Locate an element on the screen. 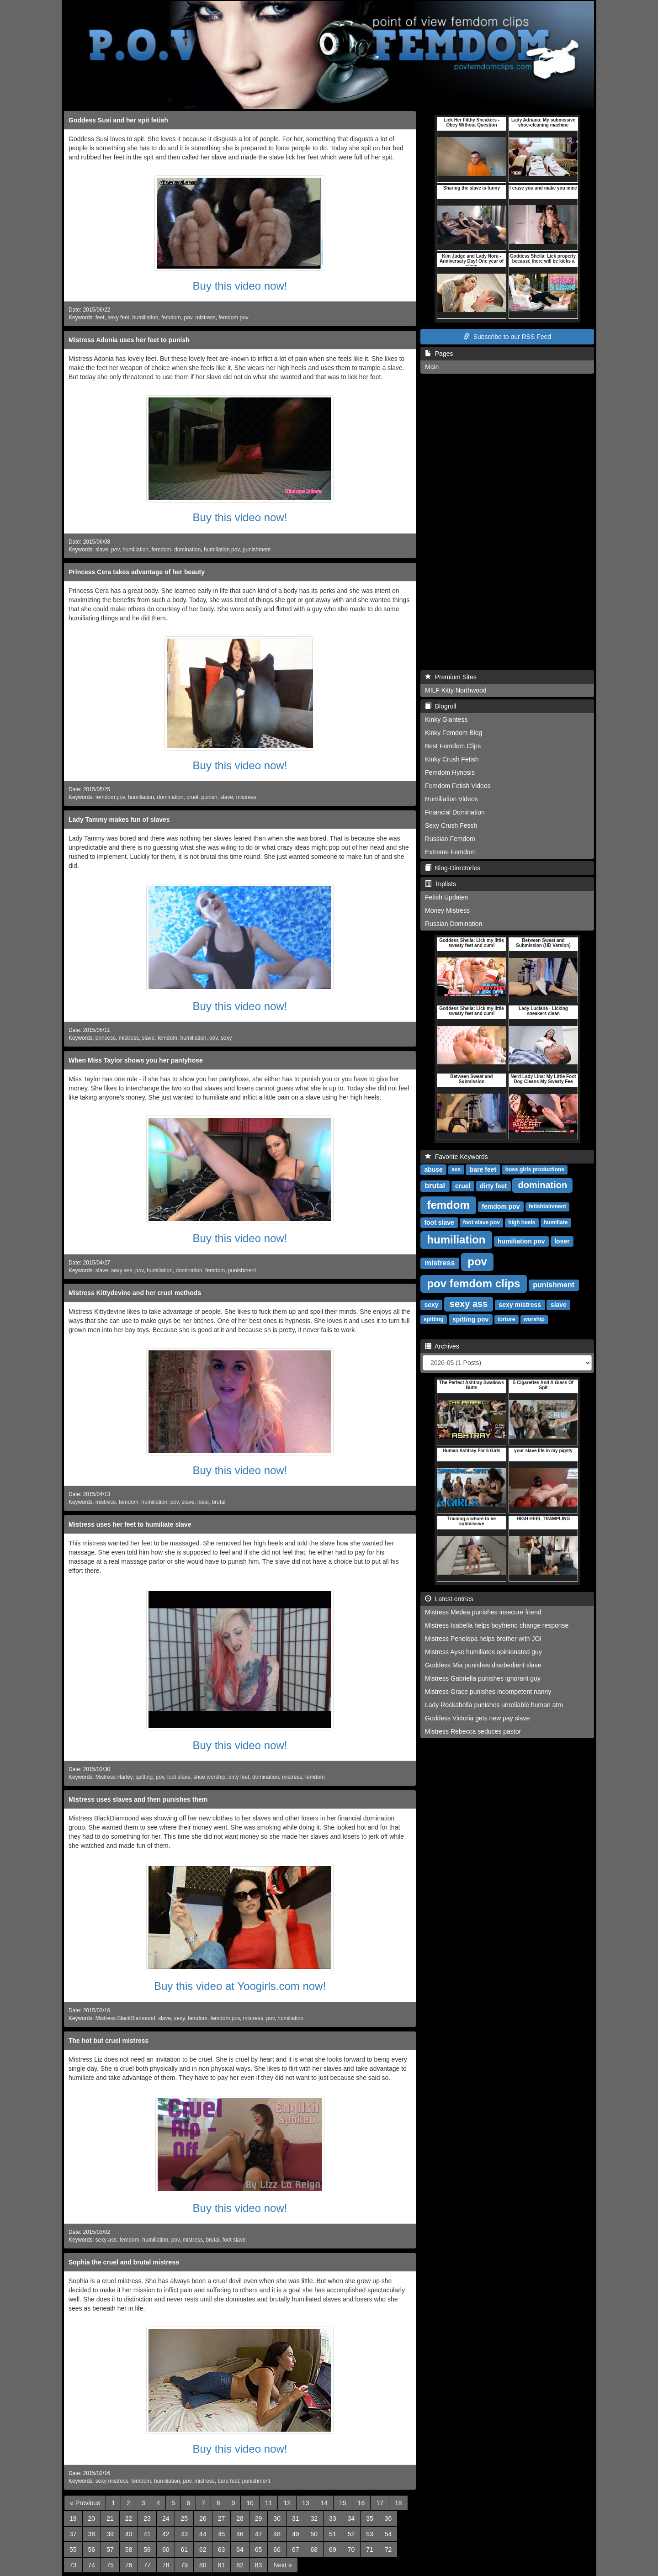  Mistress Rebecca seduces pastor is located at coordinates (473, 1731).